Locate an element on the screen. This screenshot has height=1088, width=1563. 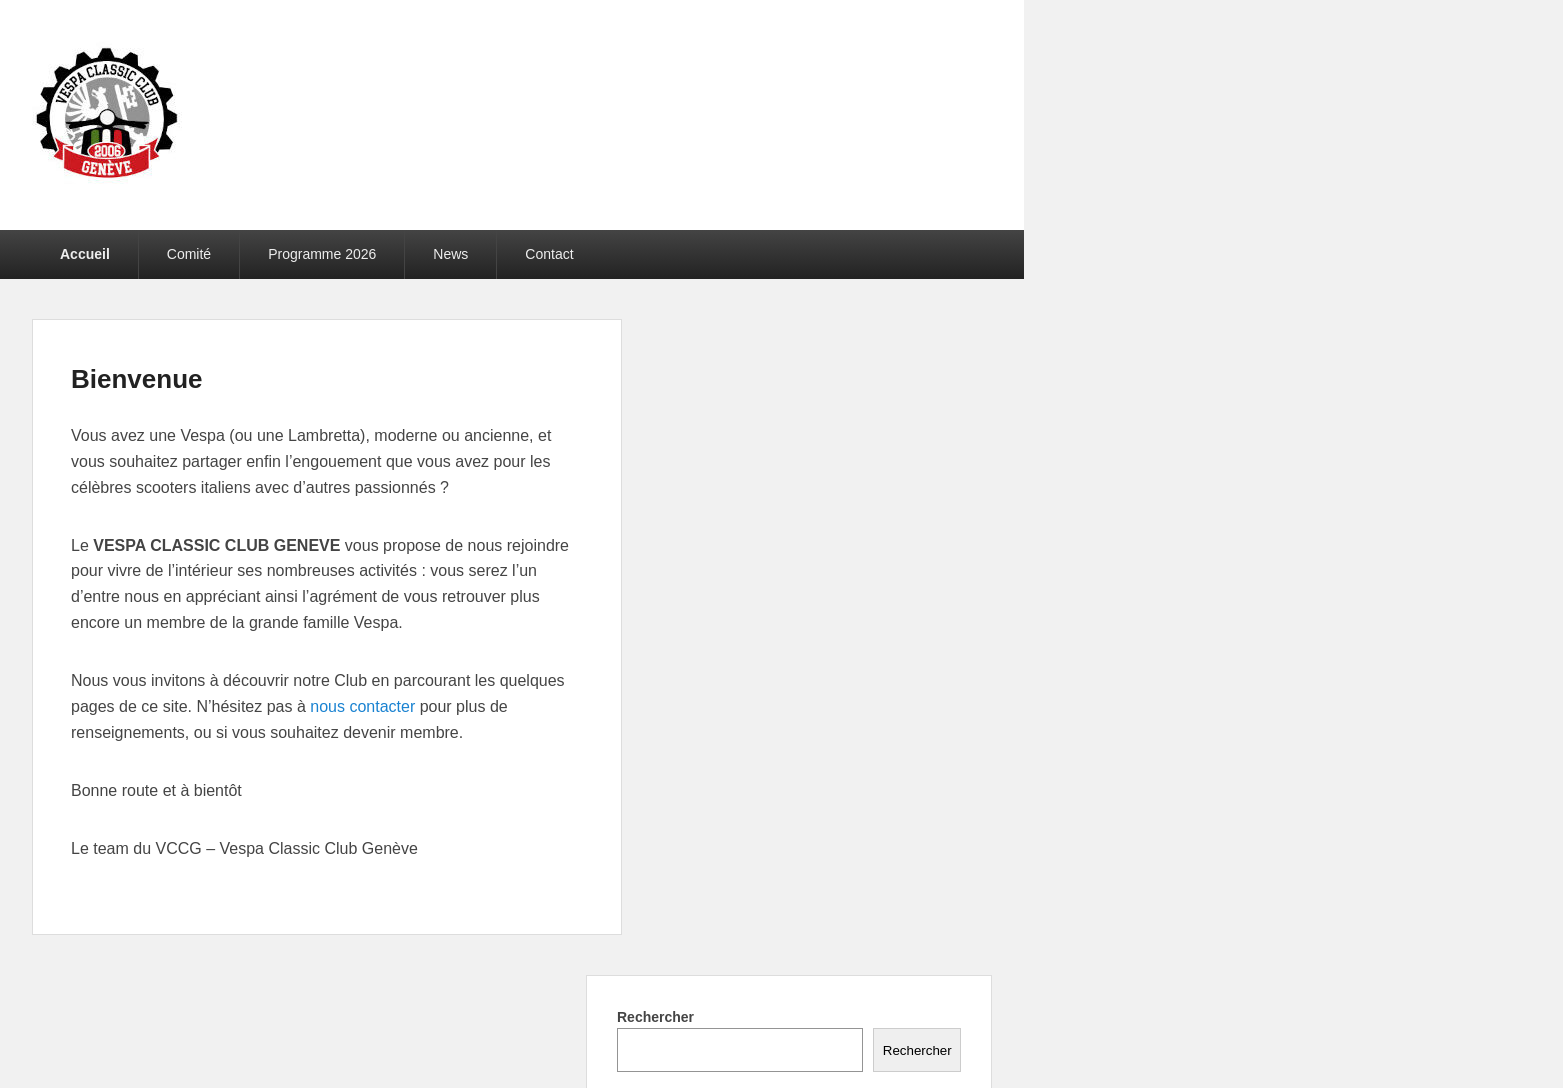
Contact is located at coordinates (549, 254).